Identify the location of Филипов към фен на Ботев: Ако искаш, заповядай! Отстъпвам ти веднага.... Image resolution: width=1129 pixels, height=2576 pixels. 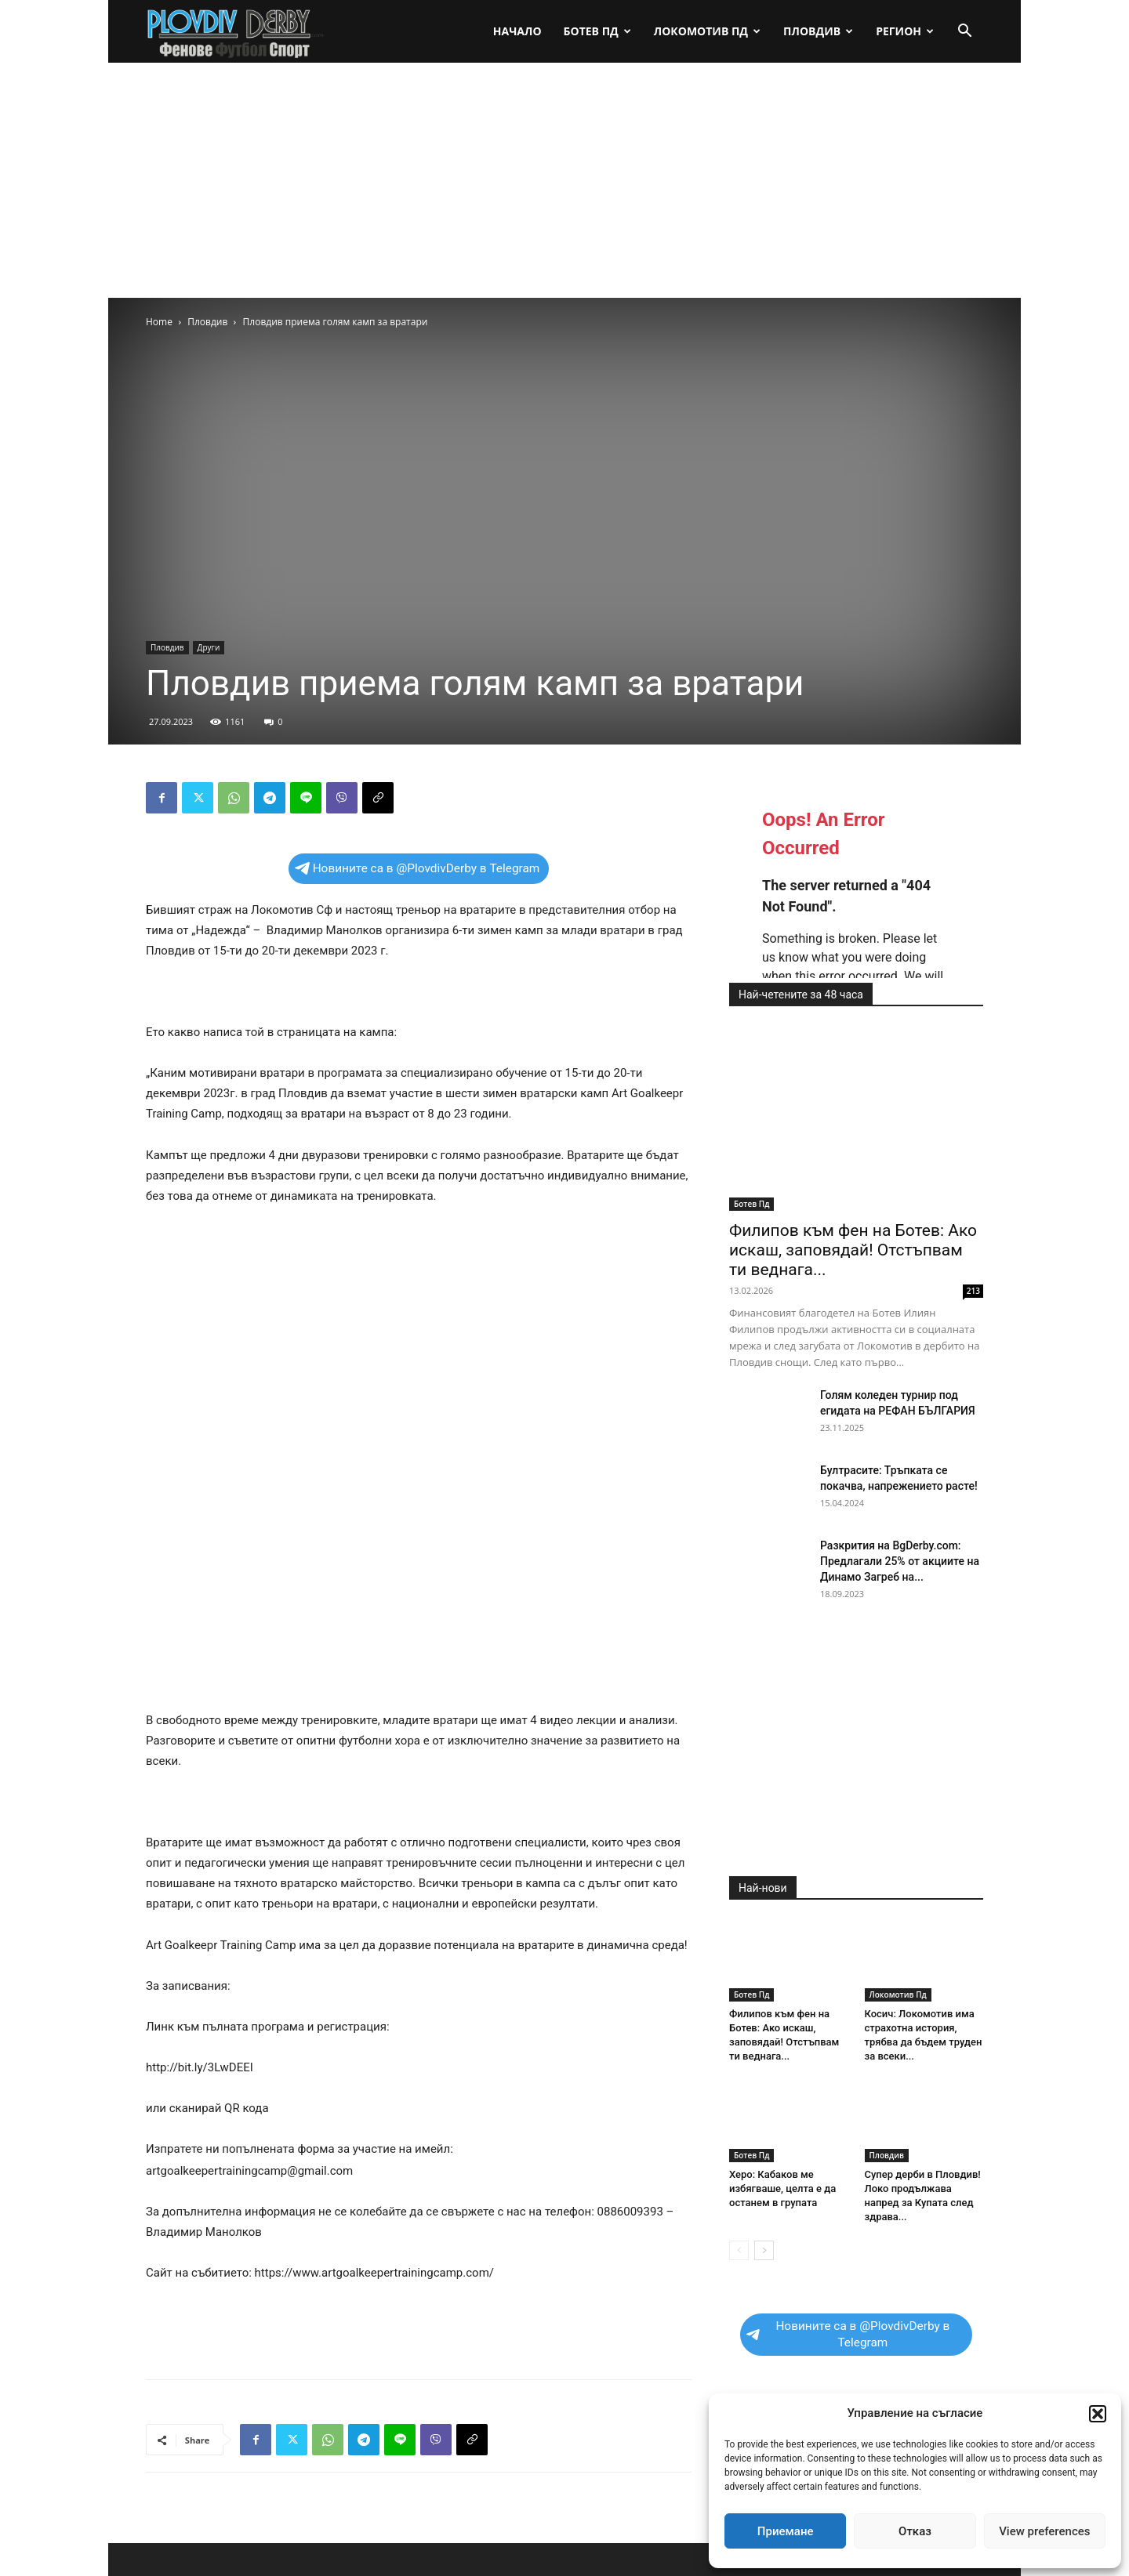
(853, 1250).